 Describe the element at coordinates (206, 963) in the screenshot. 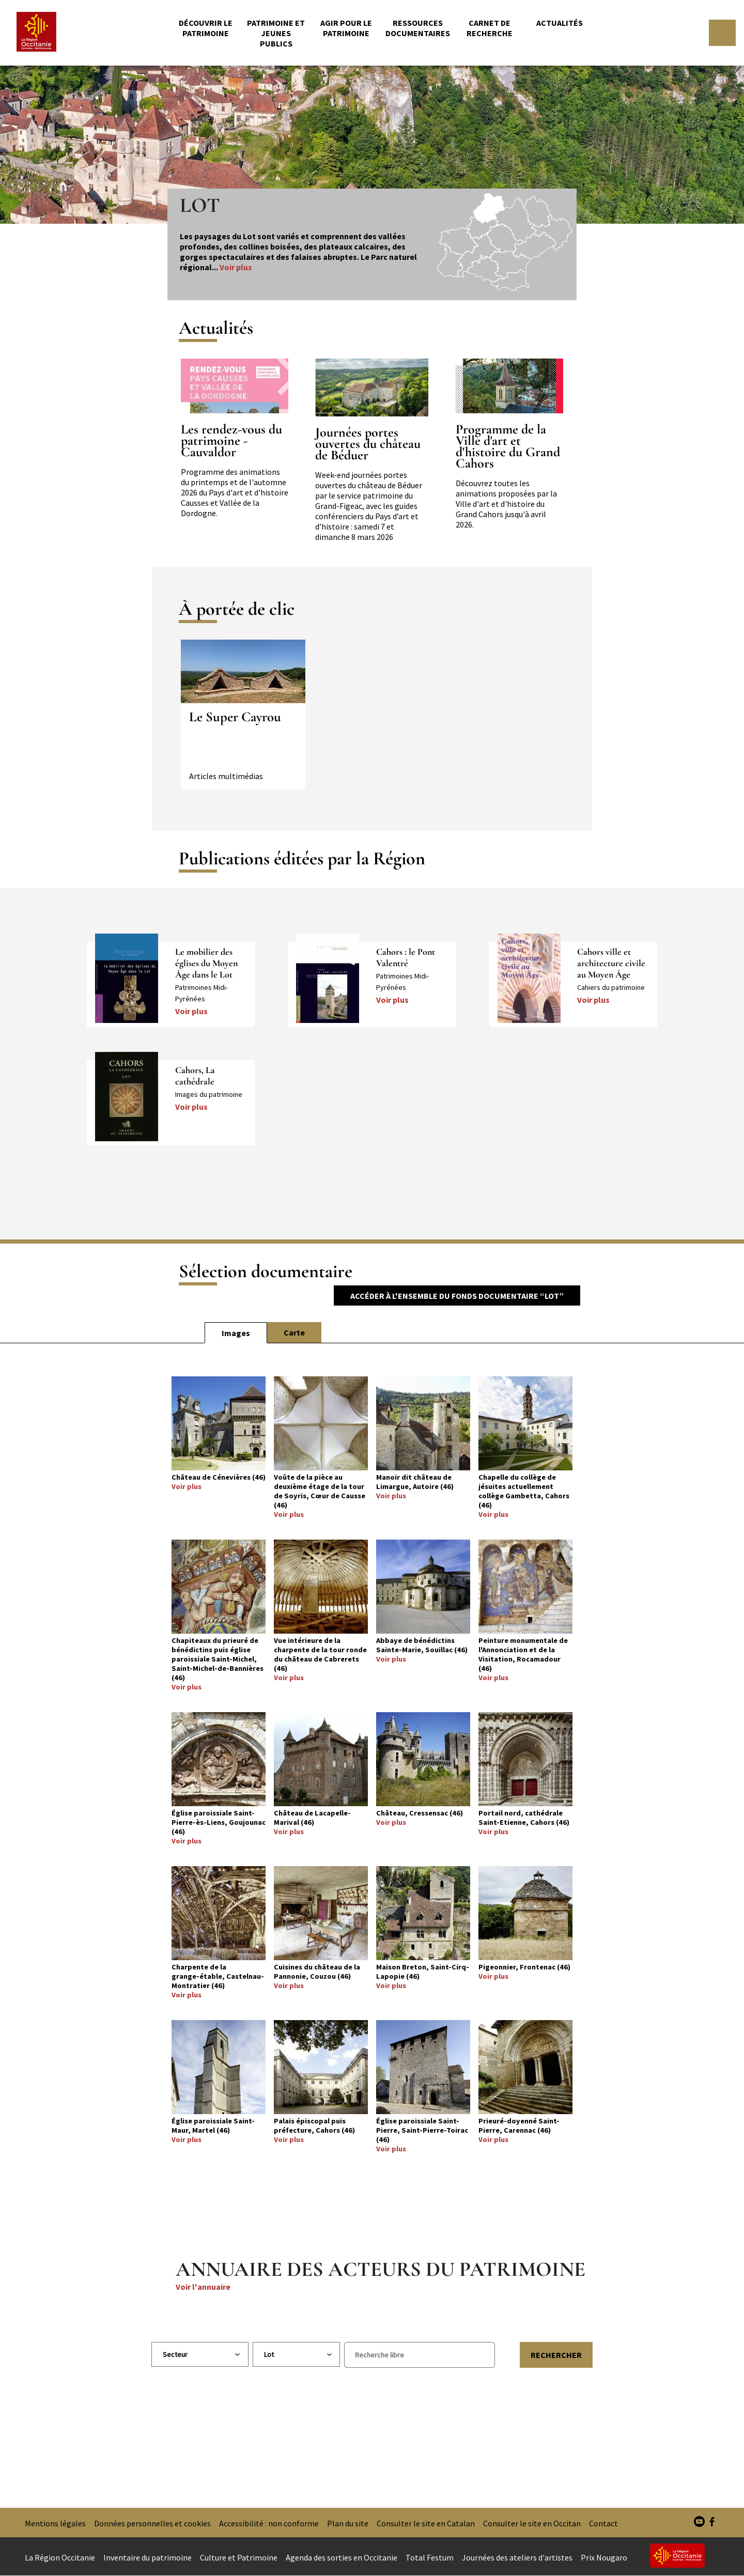

I see `Le mobilier des églises du Moyen Âge dans le Lot` at that location.